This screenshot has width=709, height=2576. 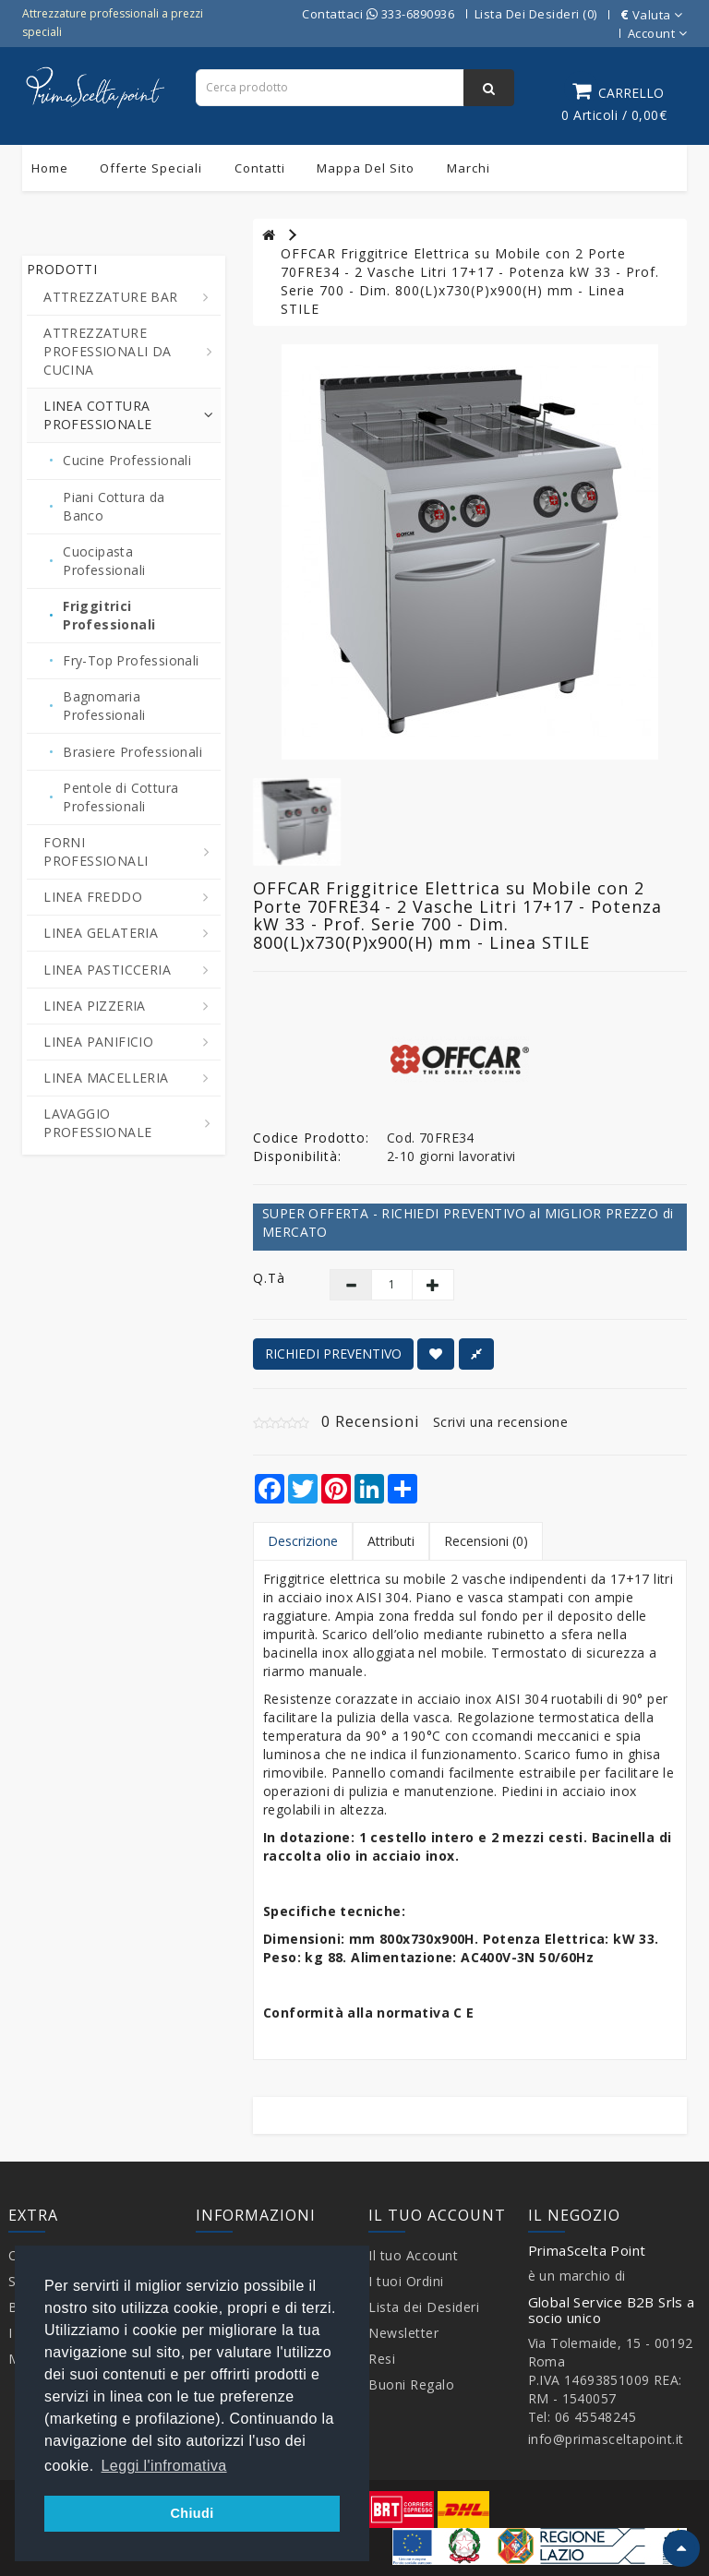 What do you see at coordinates (269, 1278) in the screenshot?
I see `Q.tà` at bounding box center [269, 1278].